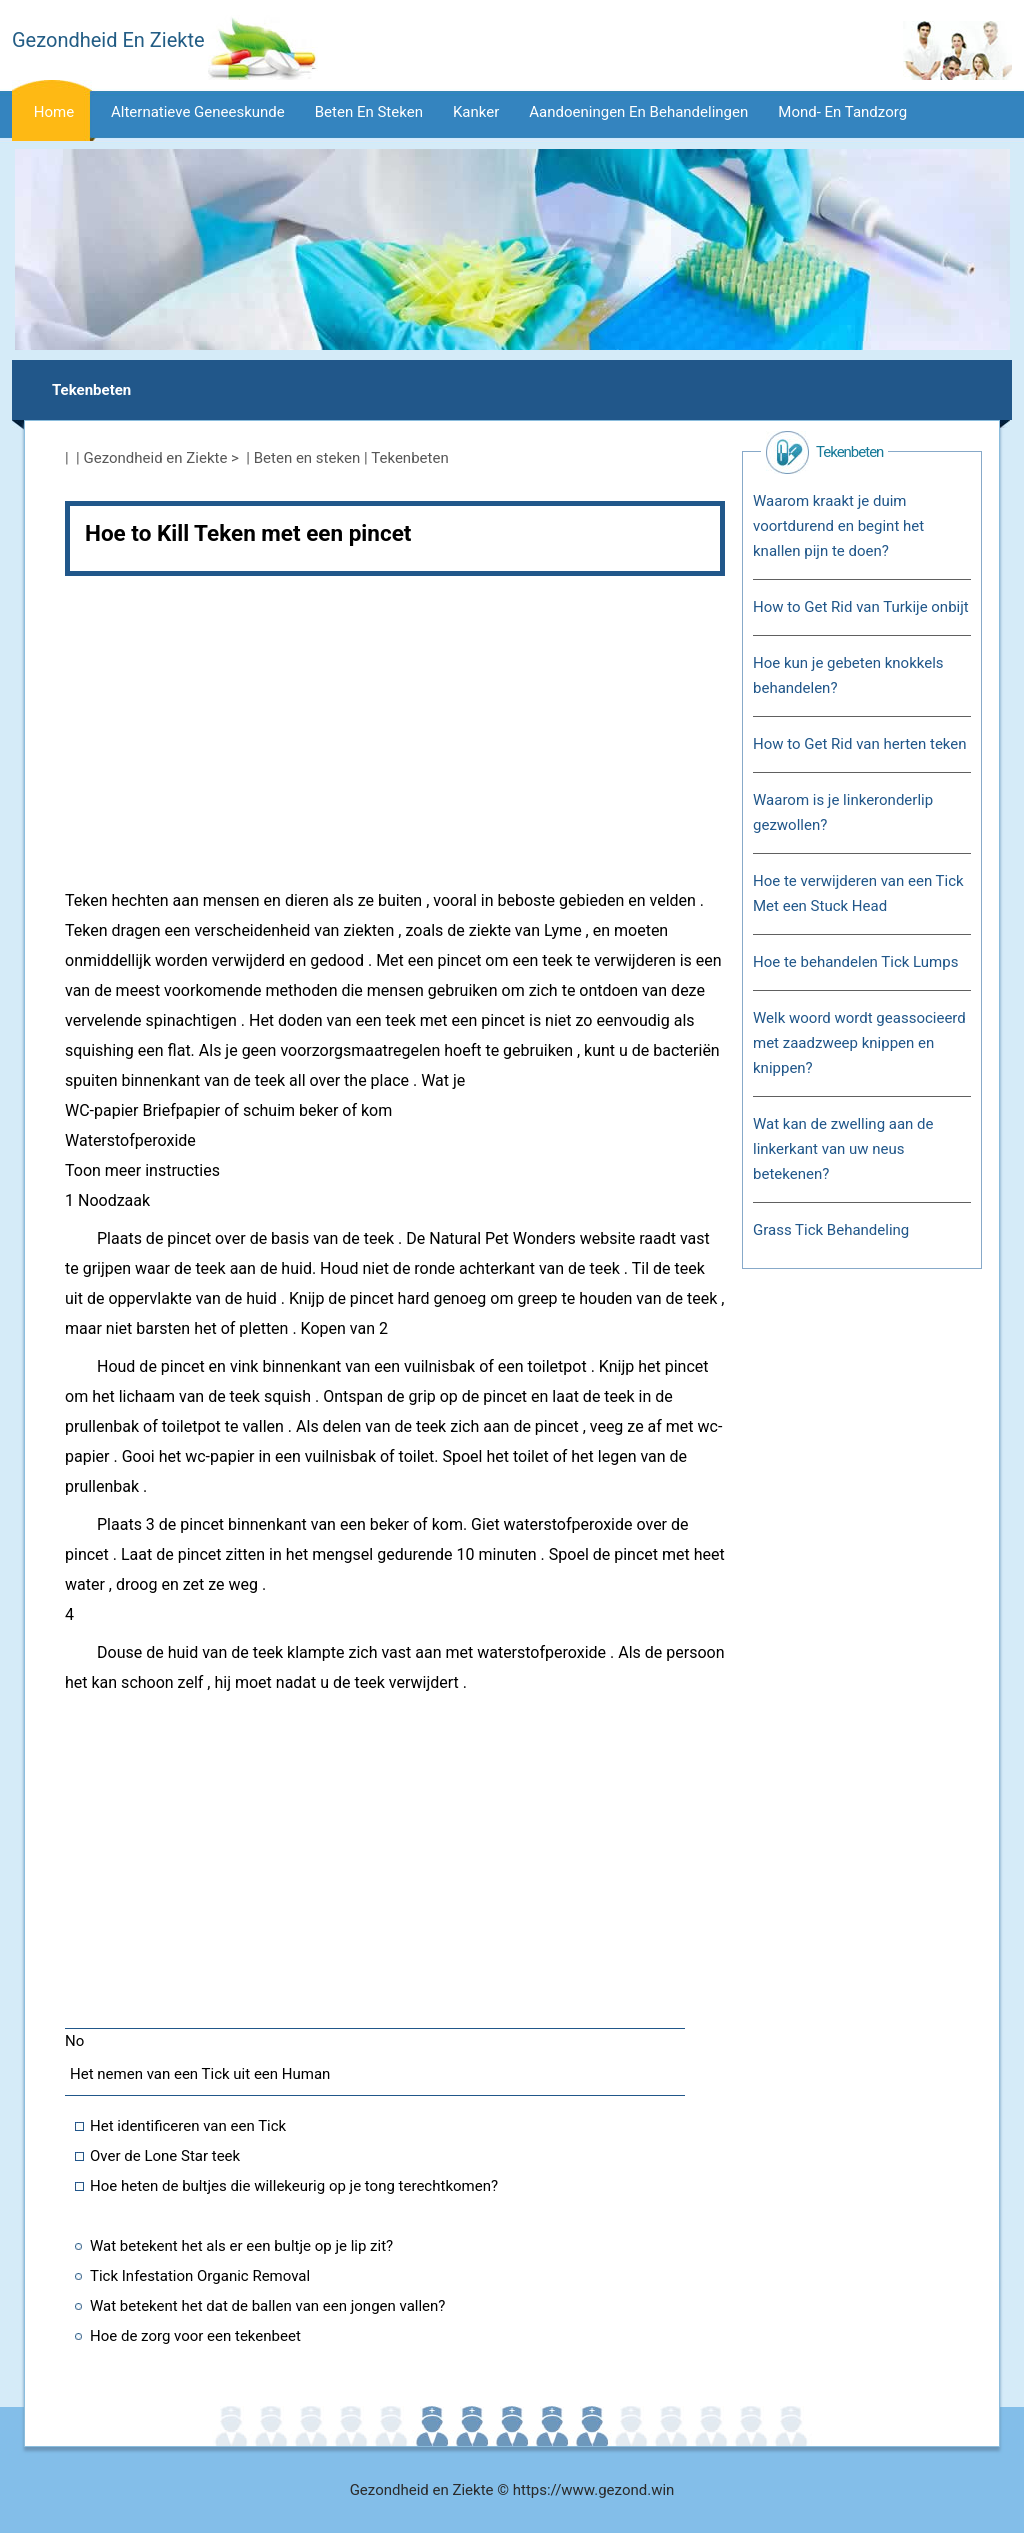 This screenshot has height=2533, width=1024. Describe the element at coordinates (198, 112) in the screenshot. I see `Alternatieve geneeskunde` at that location.